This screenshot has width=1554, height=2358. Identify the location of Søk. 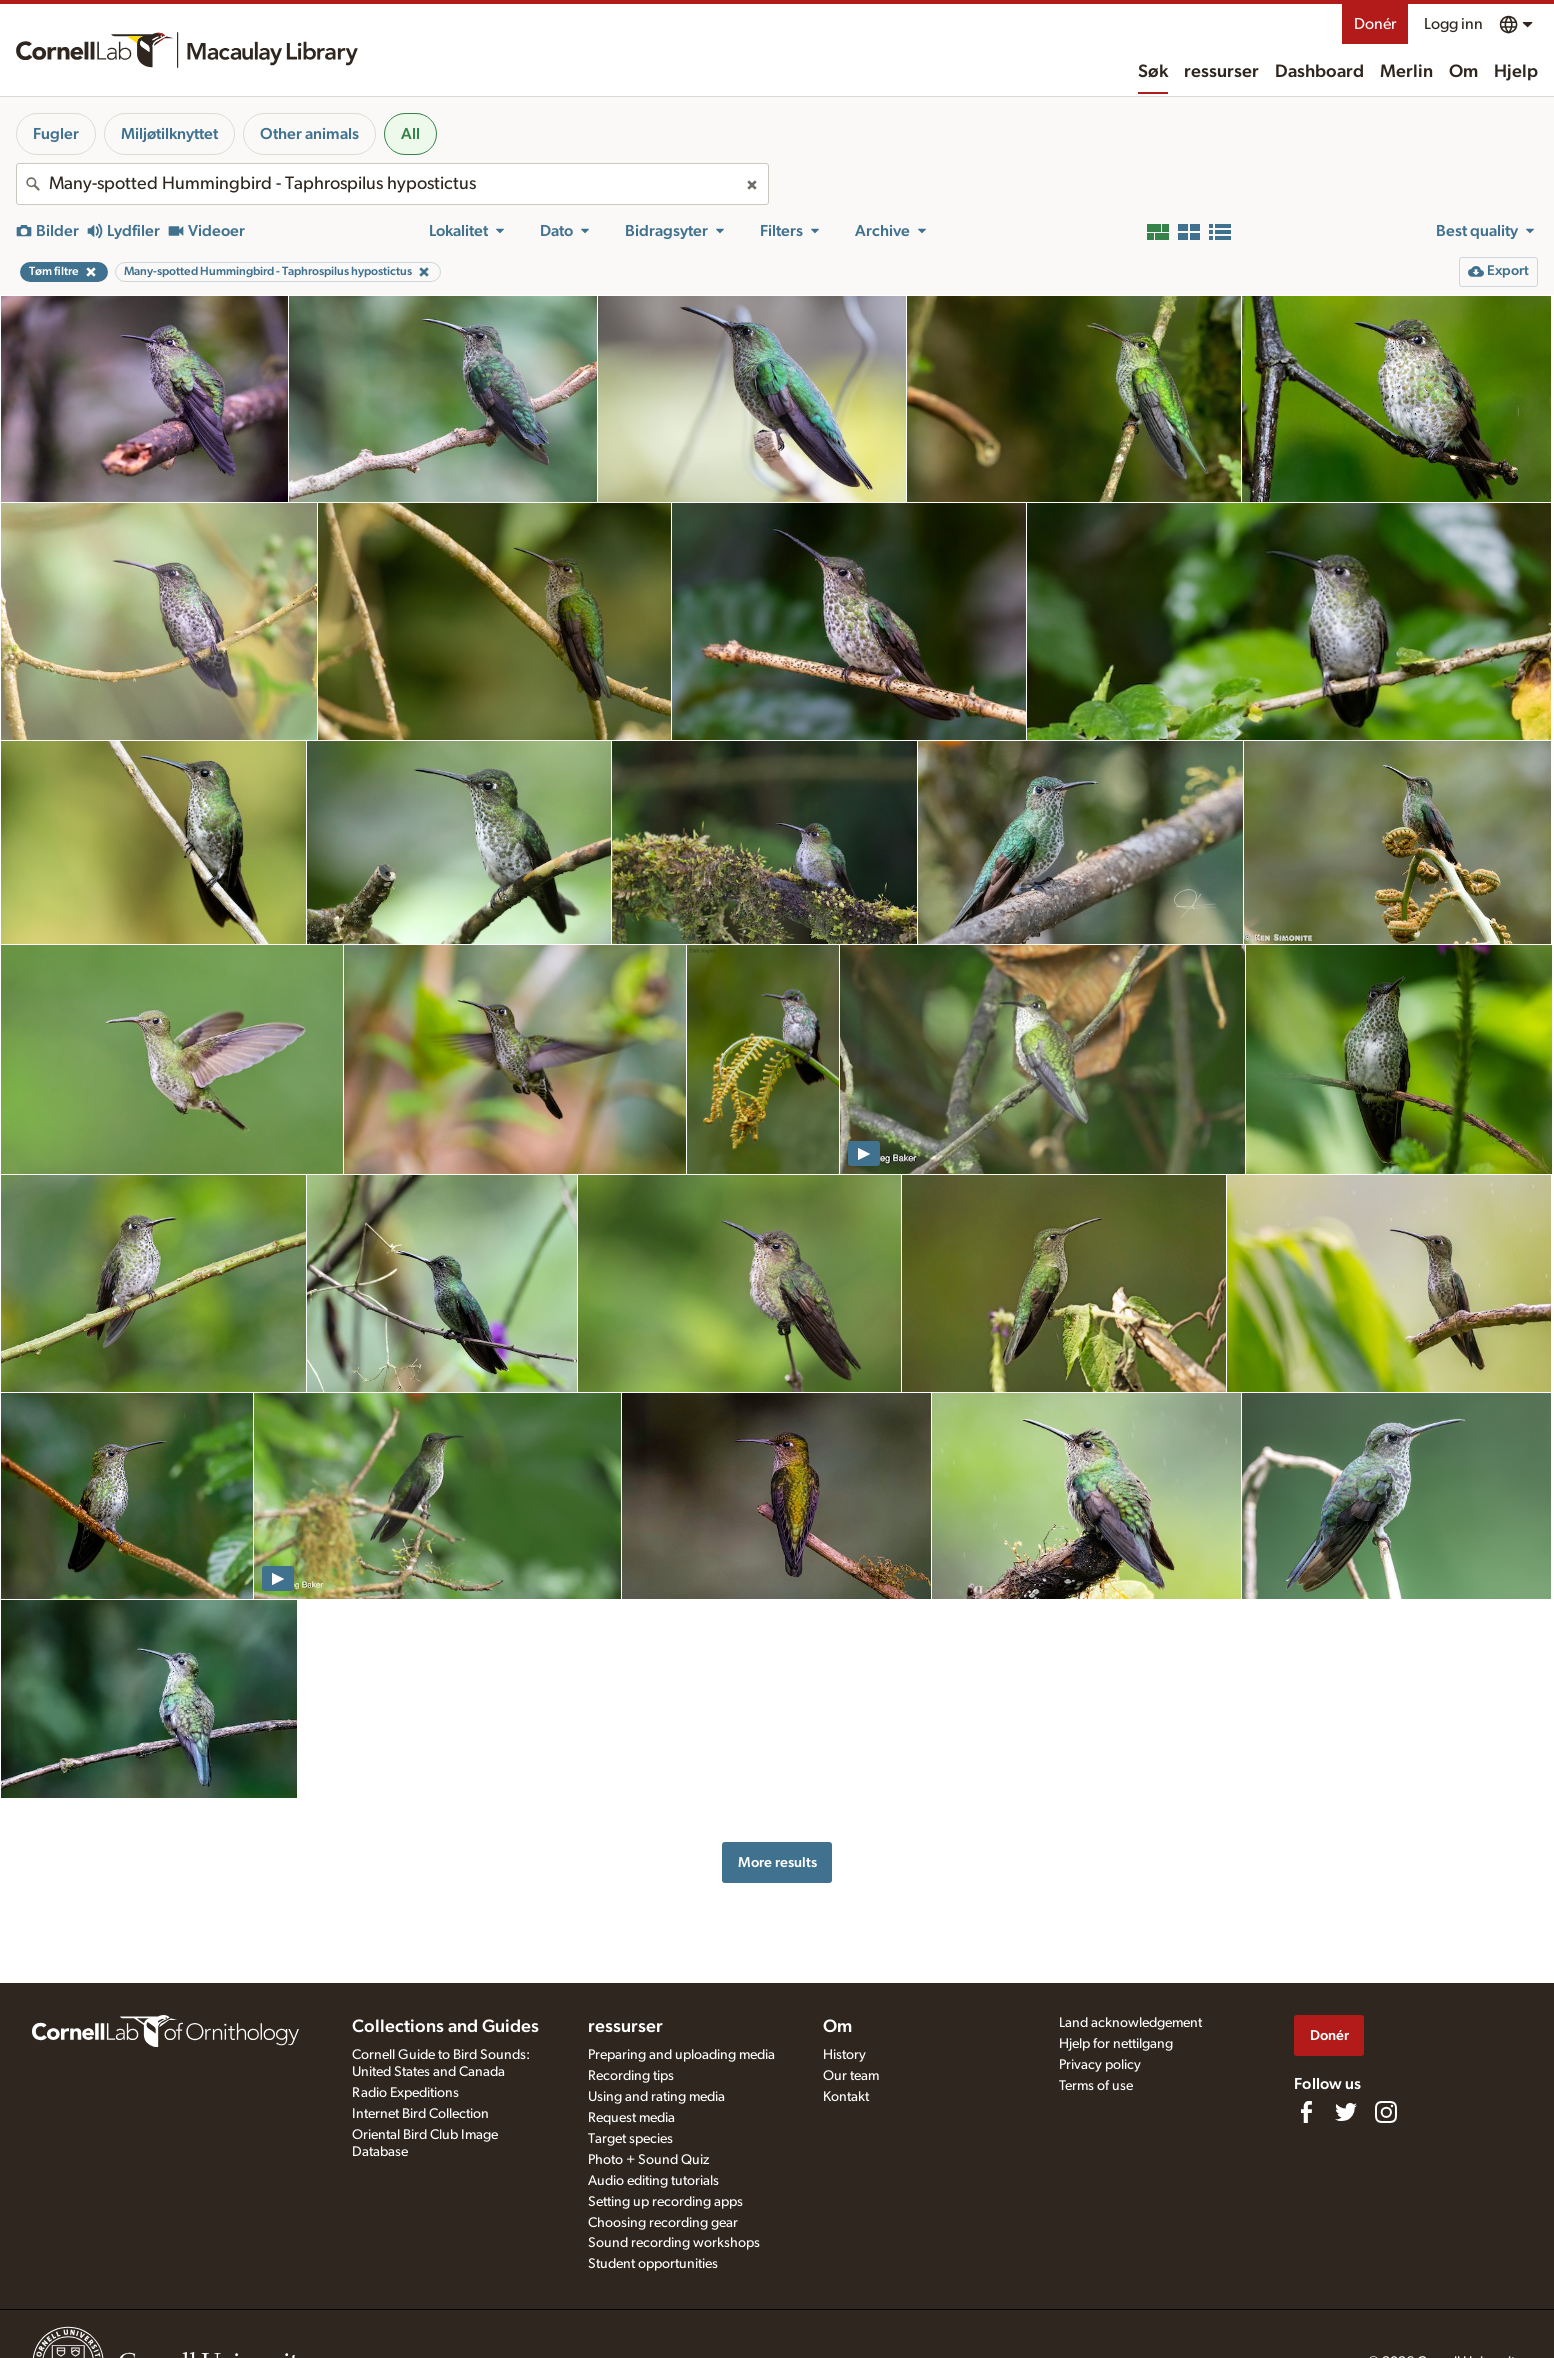
(1153, 72).